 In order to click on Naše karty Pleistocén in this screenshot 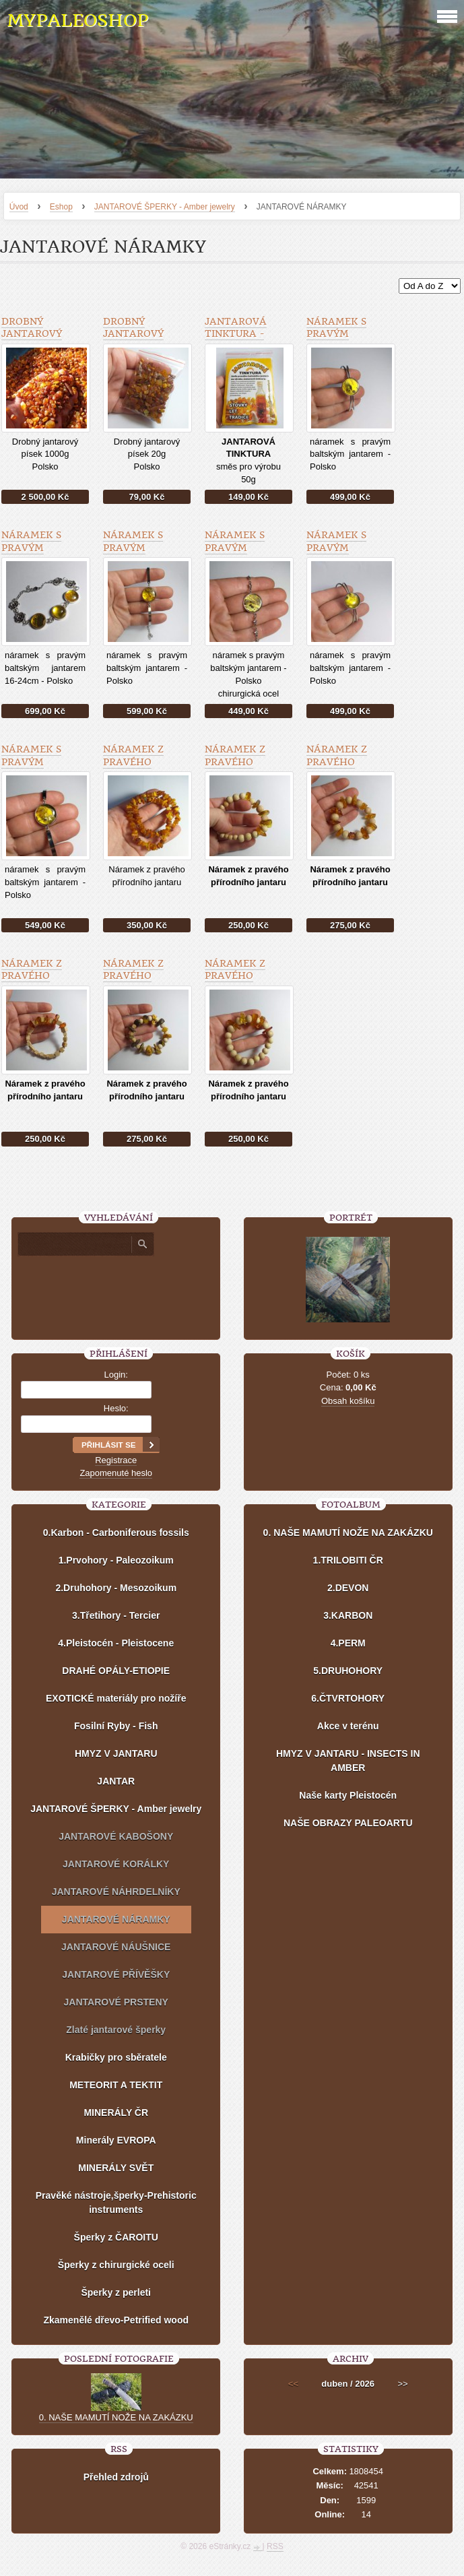, I will do `click(348, 1795)`.